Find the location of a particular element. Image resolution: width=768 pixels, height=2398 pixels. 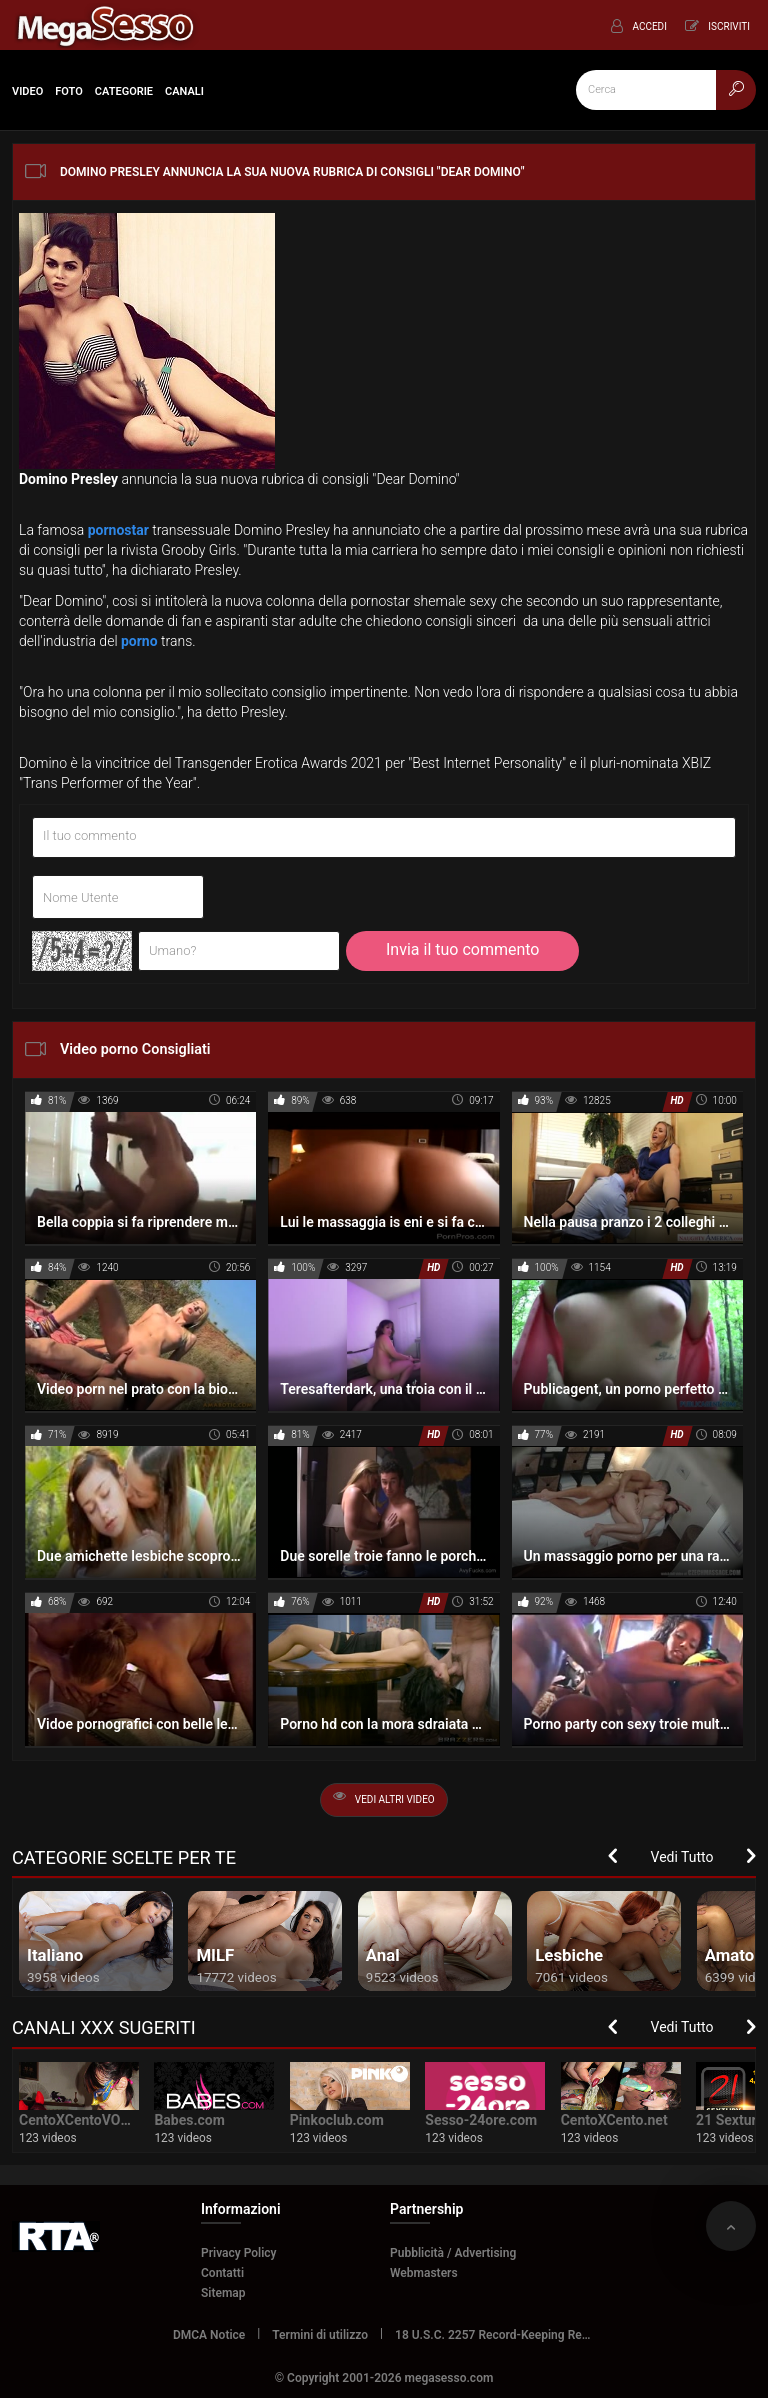

Vedi Tutto is located at coordinates (682, 1857).